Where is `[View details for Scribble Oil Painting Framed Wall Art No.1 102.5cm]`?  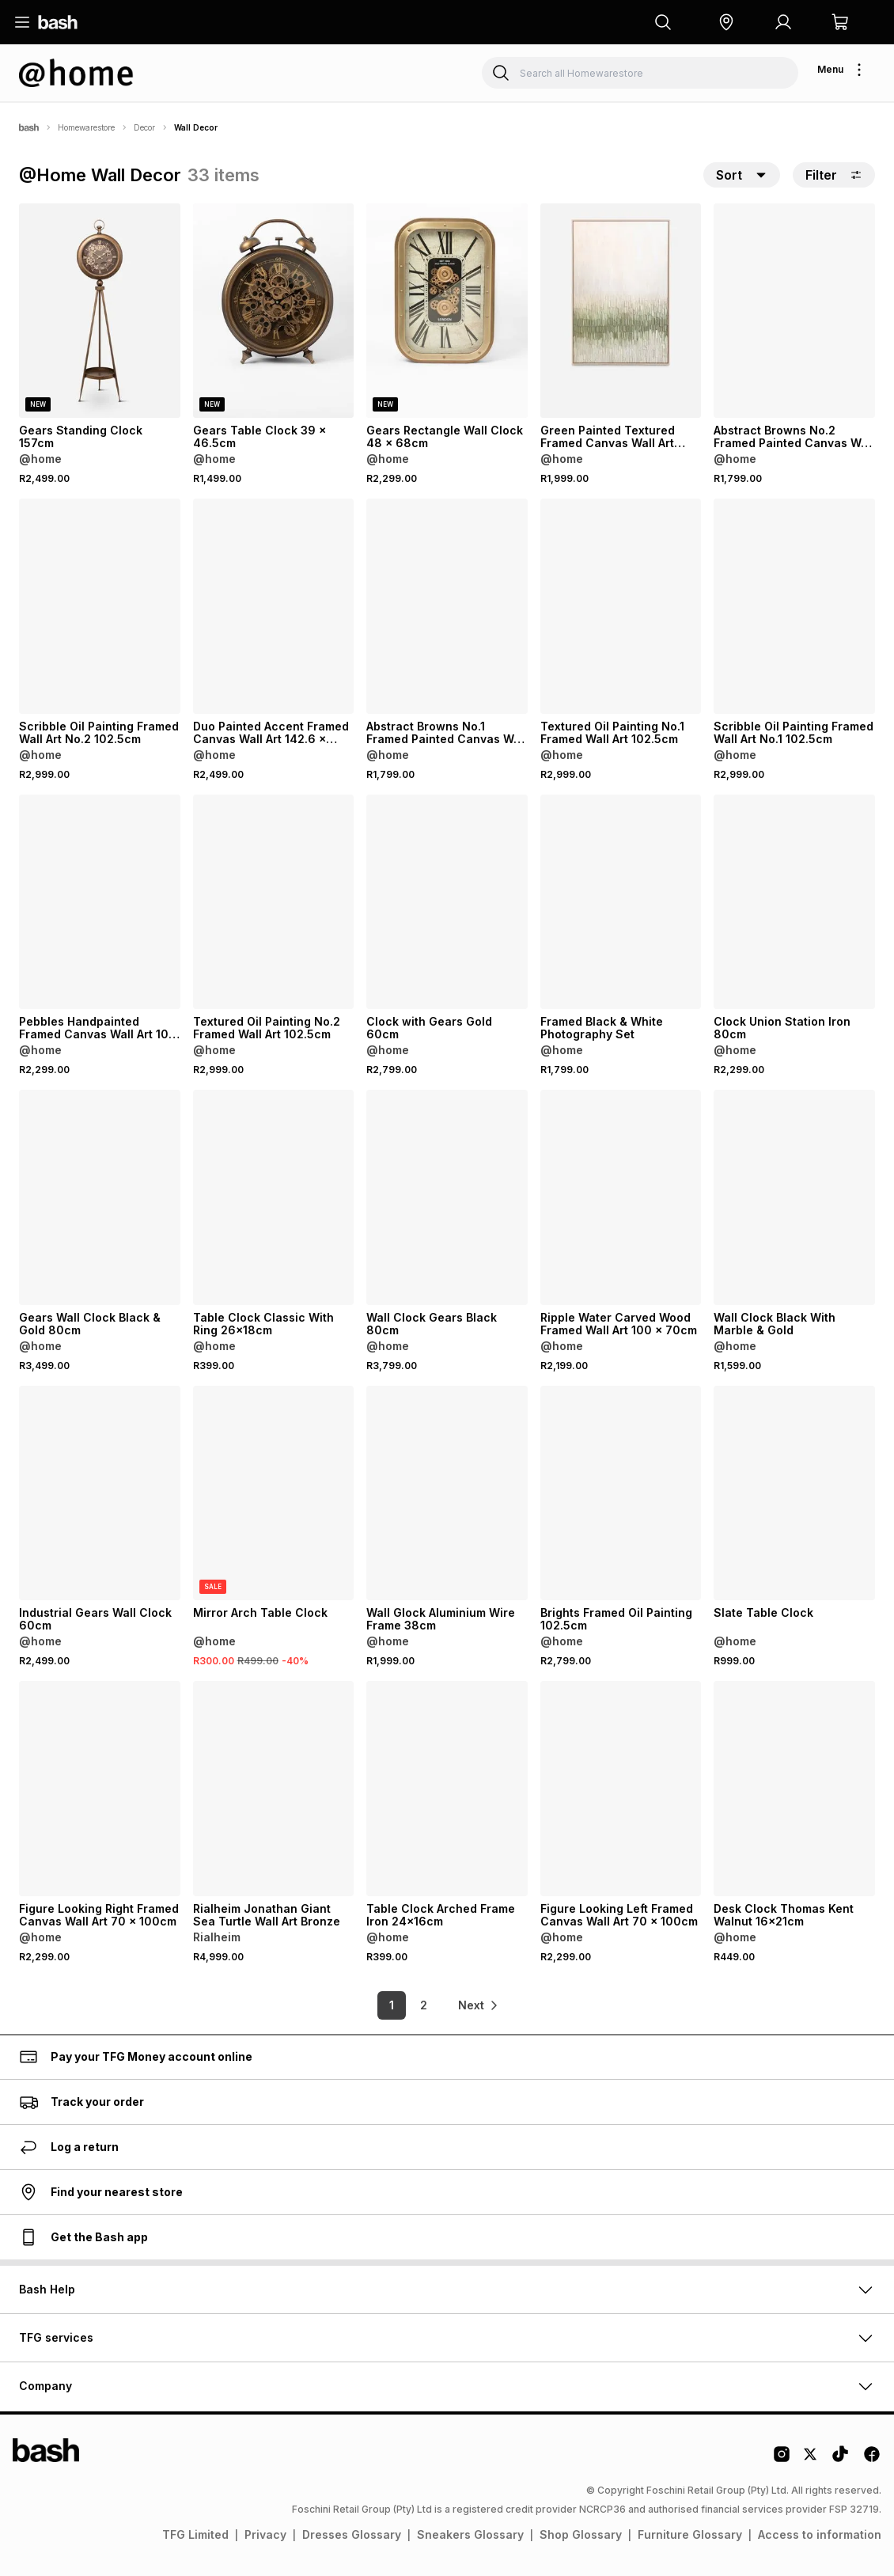
[View details for Scribble Oil Painting Framed Wall Art No.1 102.5cm] is located at coordinates (794, 606).